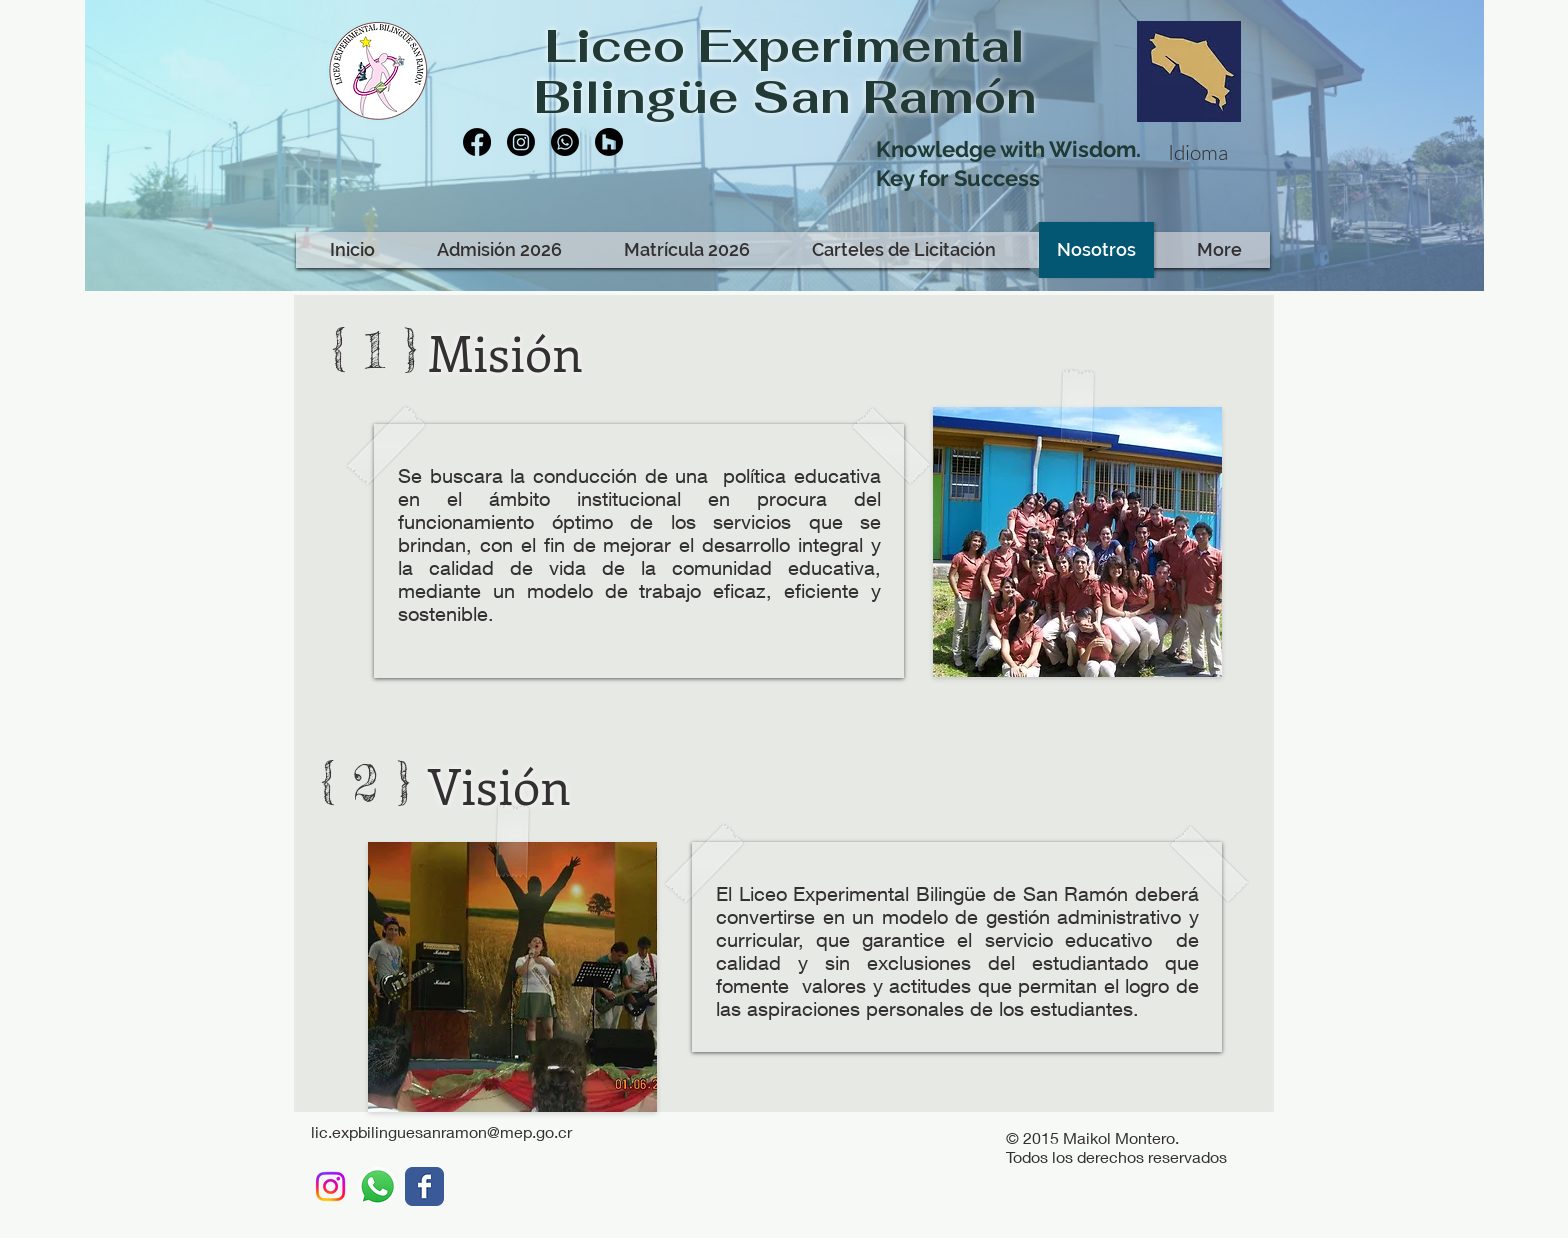 The width and height of the screenshot is (1568, 1238). What do you see at coordinates (521, 142) in the screenshot?
I see `[Instagram]` at bounding box center [521, 142].